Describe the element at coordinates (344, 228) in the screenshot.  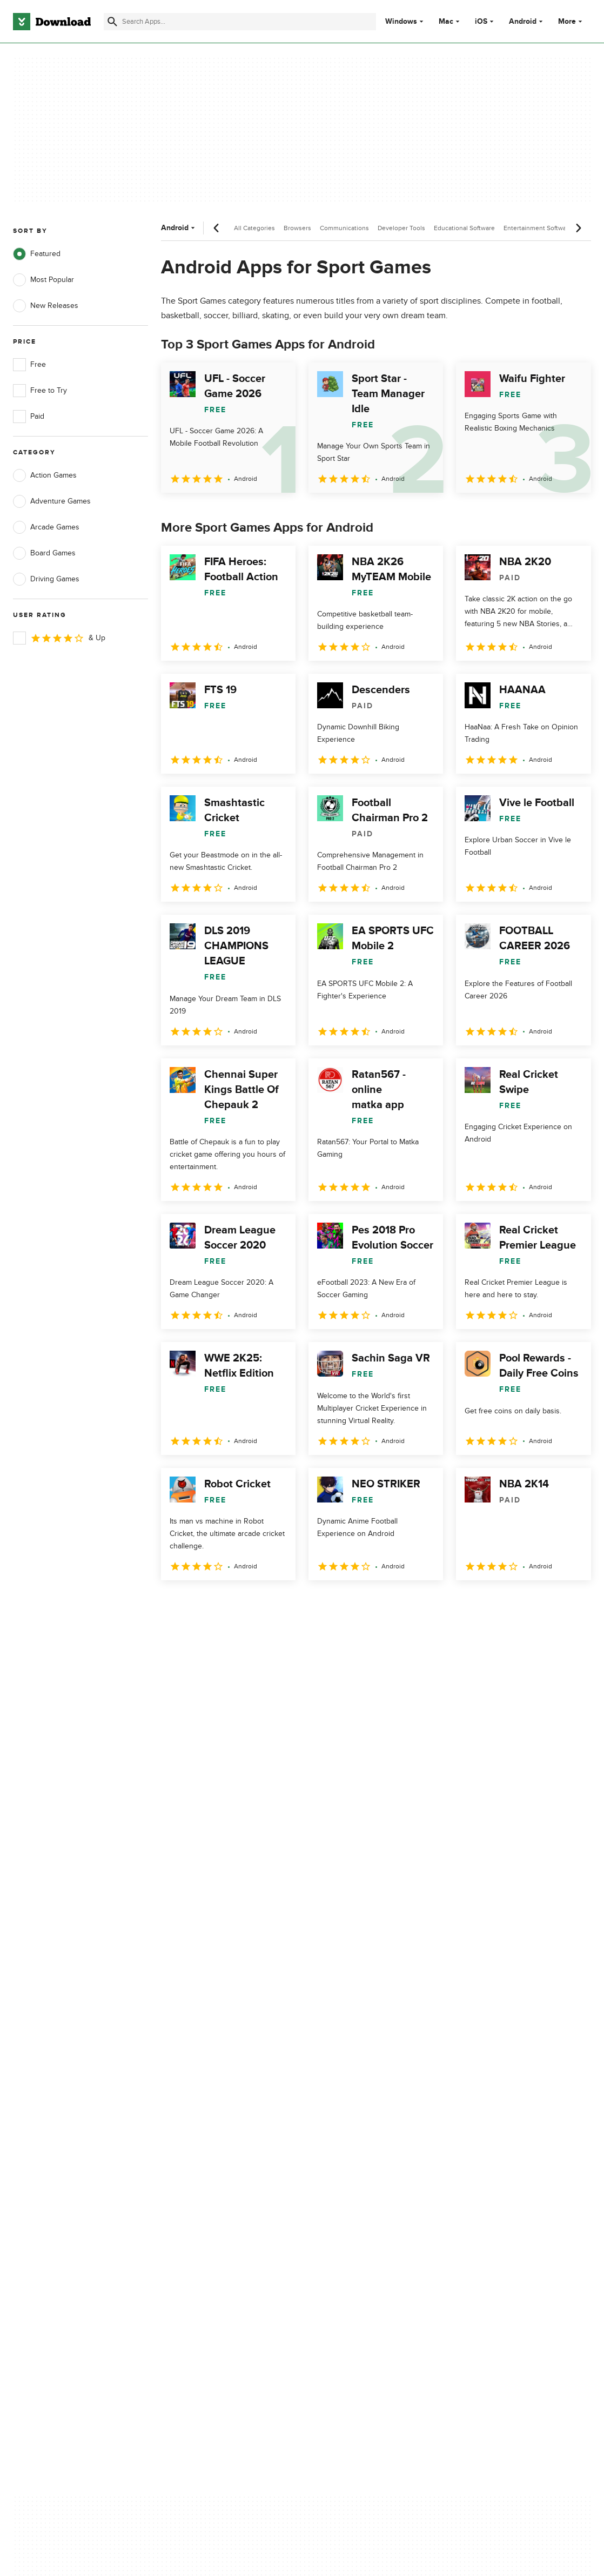
I see `Communications` at that location.